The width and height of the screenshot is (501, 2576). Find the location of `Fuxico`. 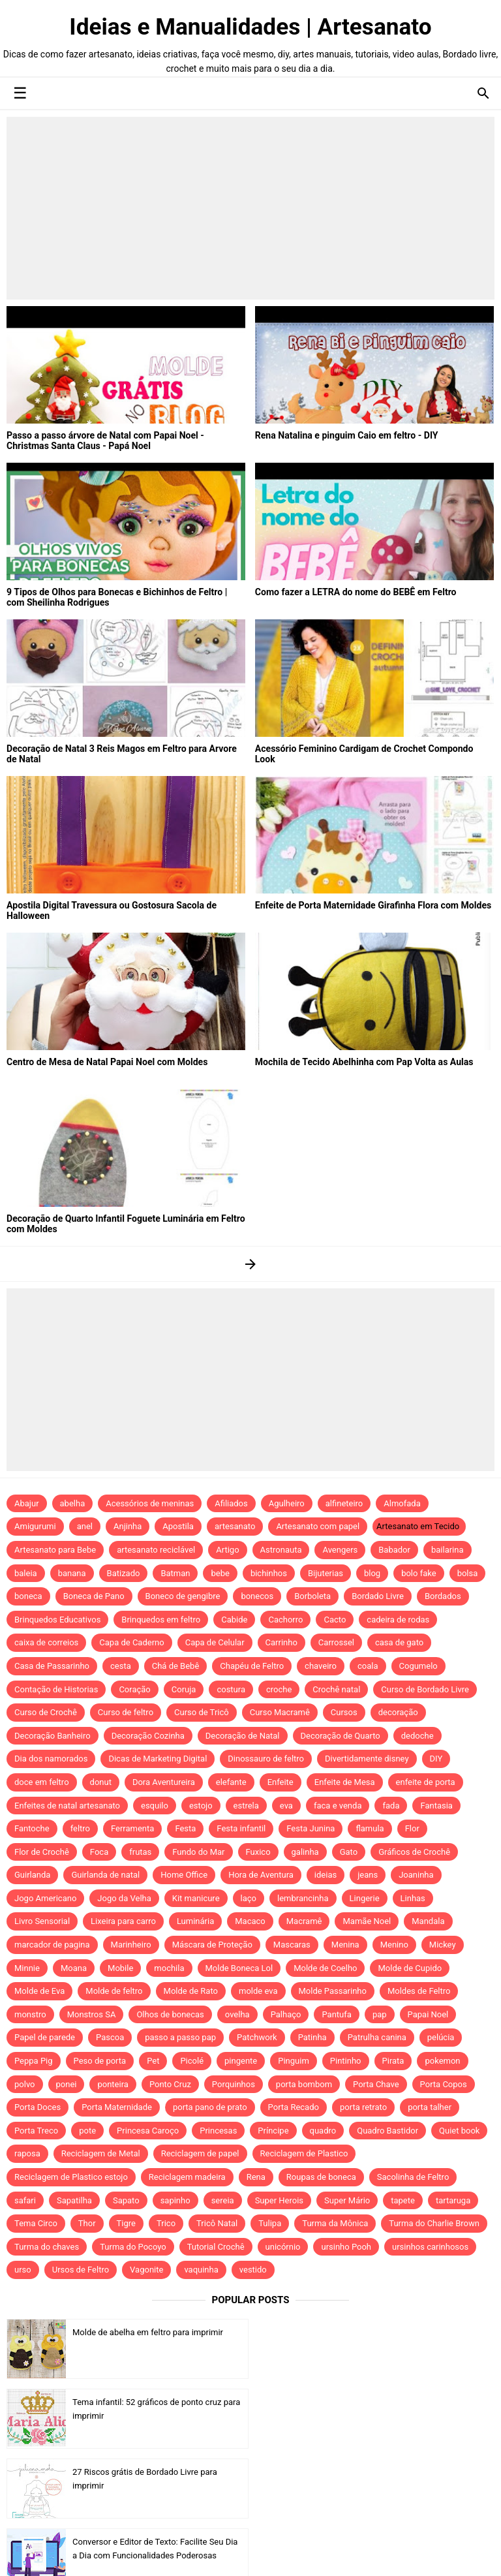

Fuxico is located at coordinates (258, 1852).